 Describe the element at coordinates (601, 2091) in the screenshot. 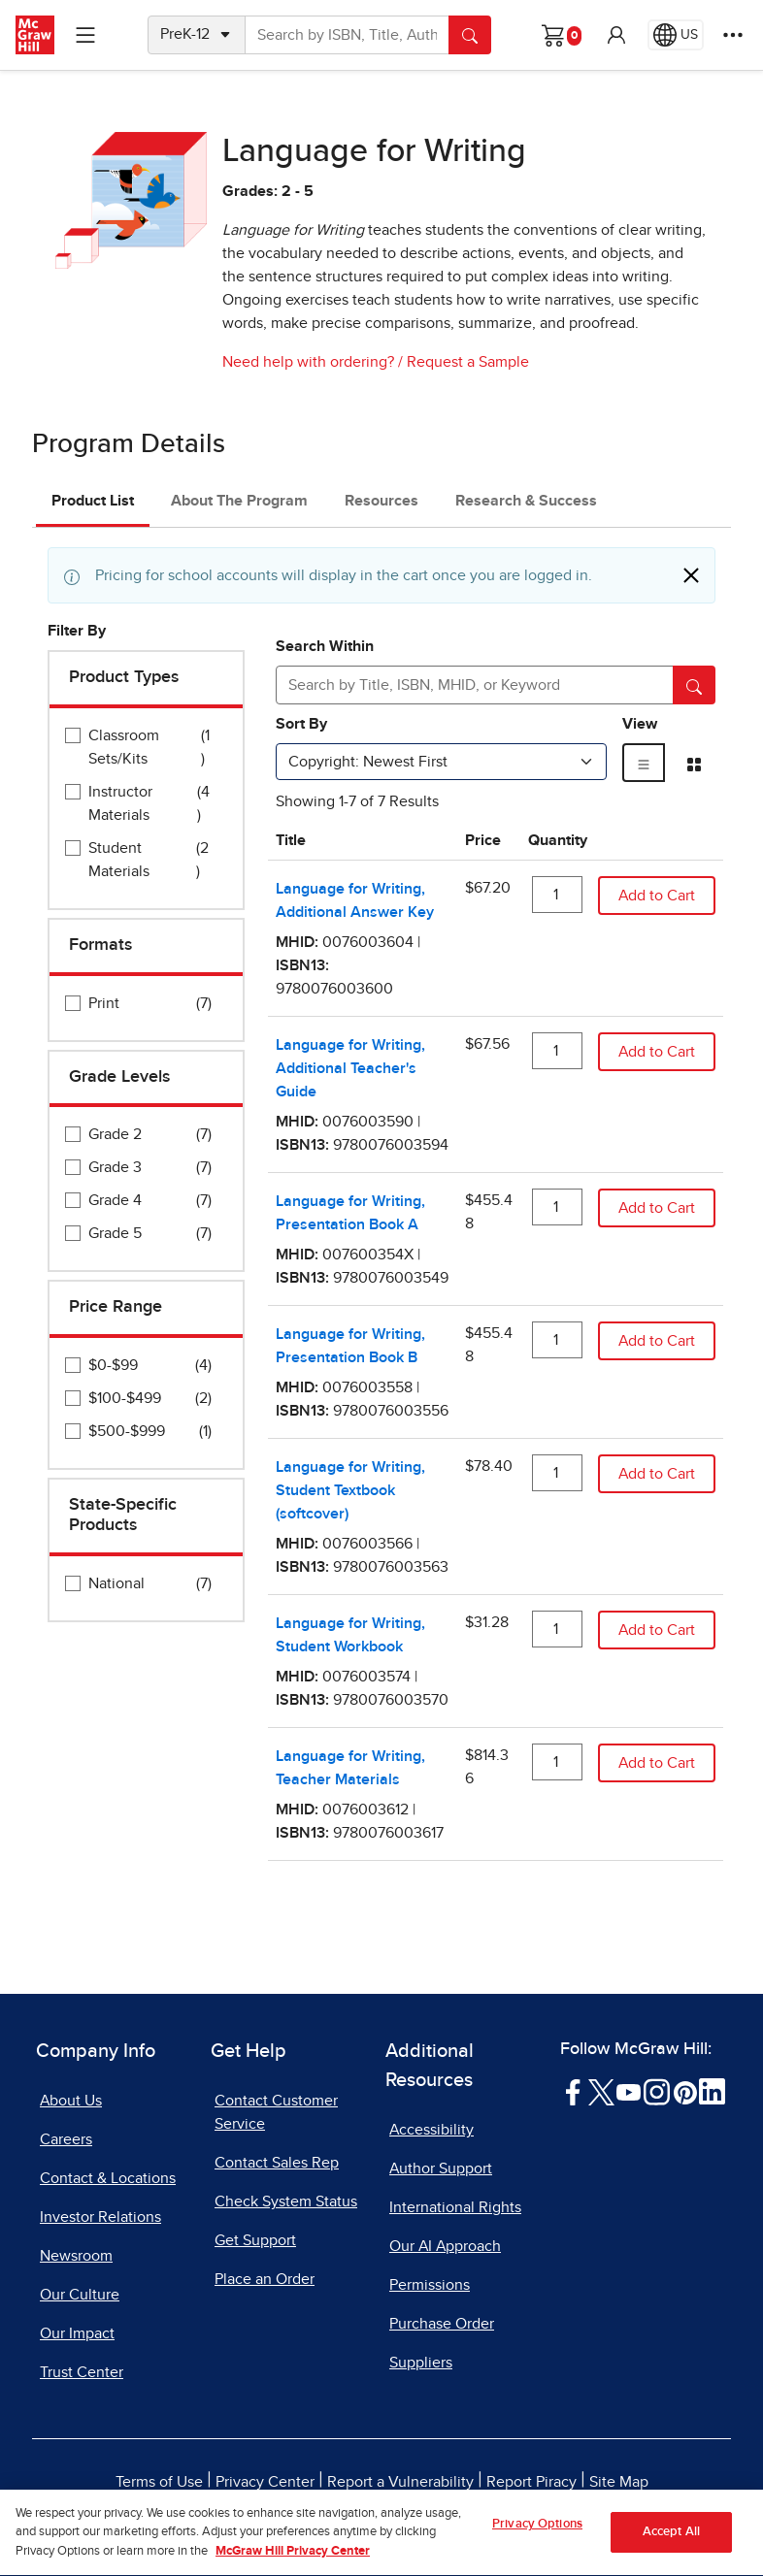

I see `[Visit McGraw Hill Twitter page]` at that location.